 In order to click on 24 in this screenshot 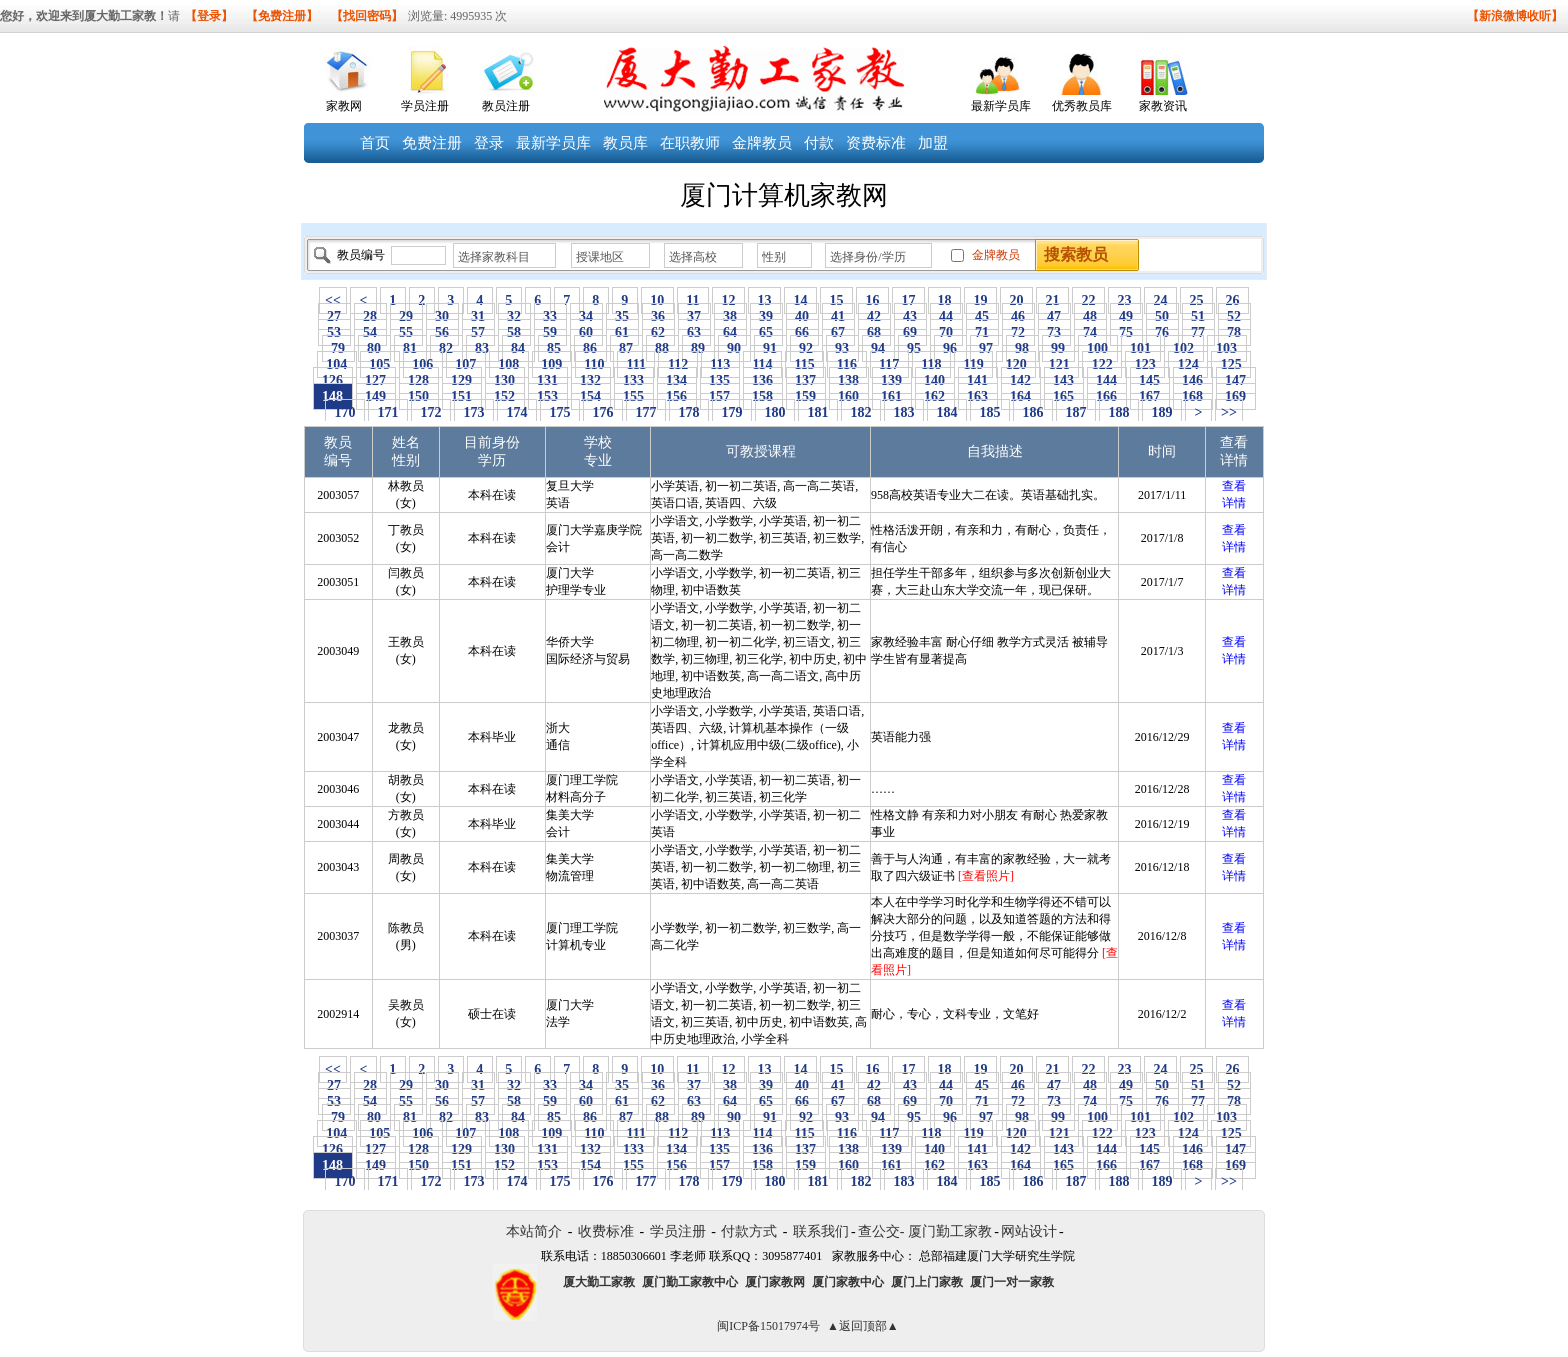, I will do `click(1160, 300)`.